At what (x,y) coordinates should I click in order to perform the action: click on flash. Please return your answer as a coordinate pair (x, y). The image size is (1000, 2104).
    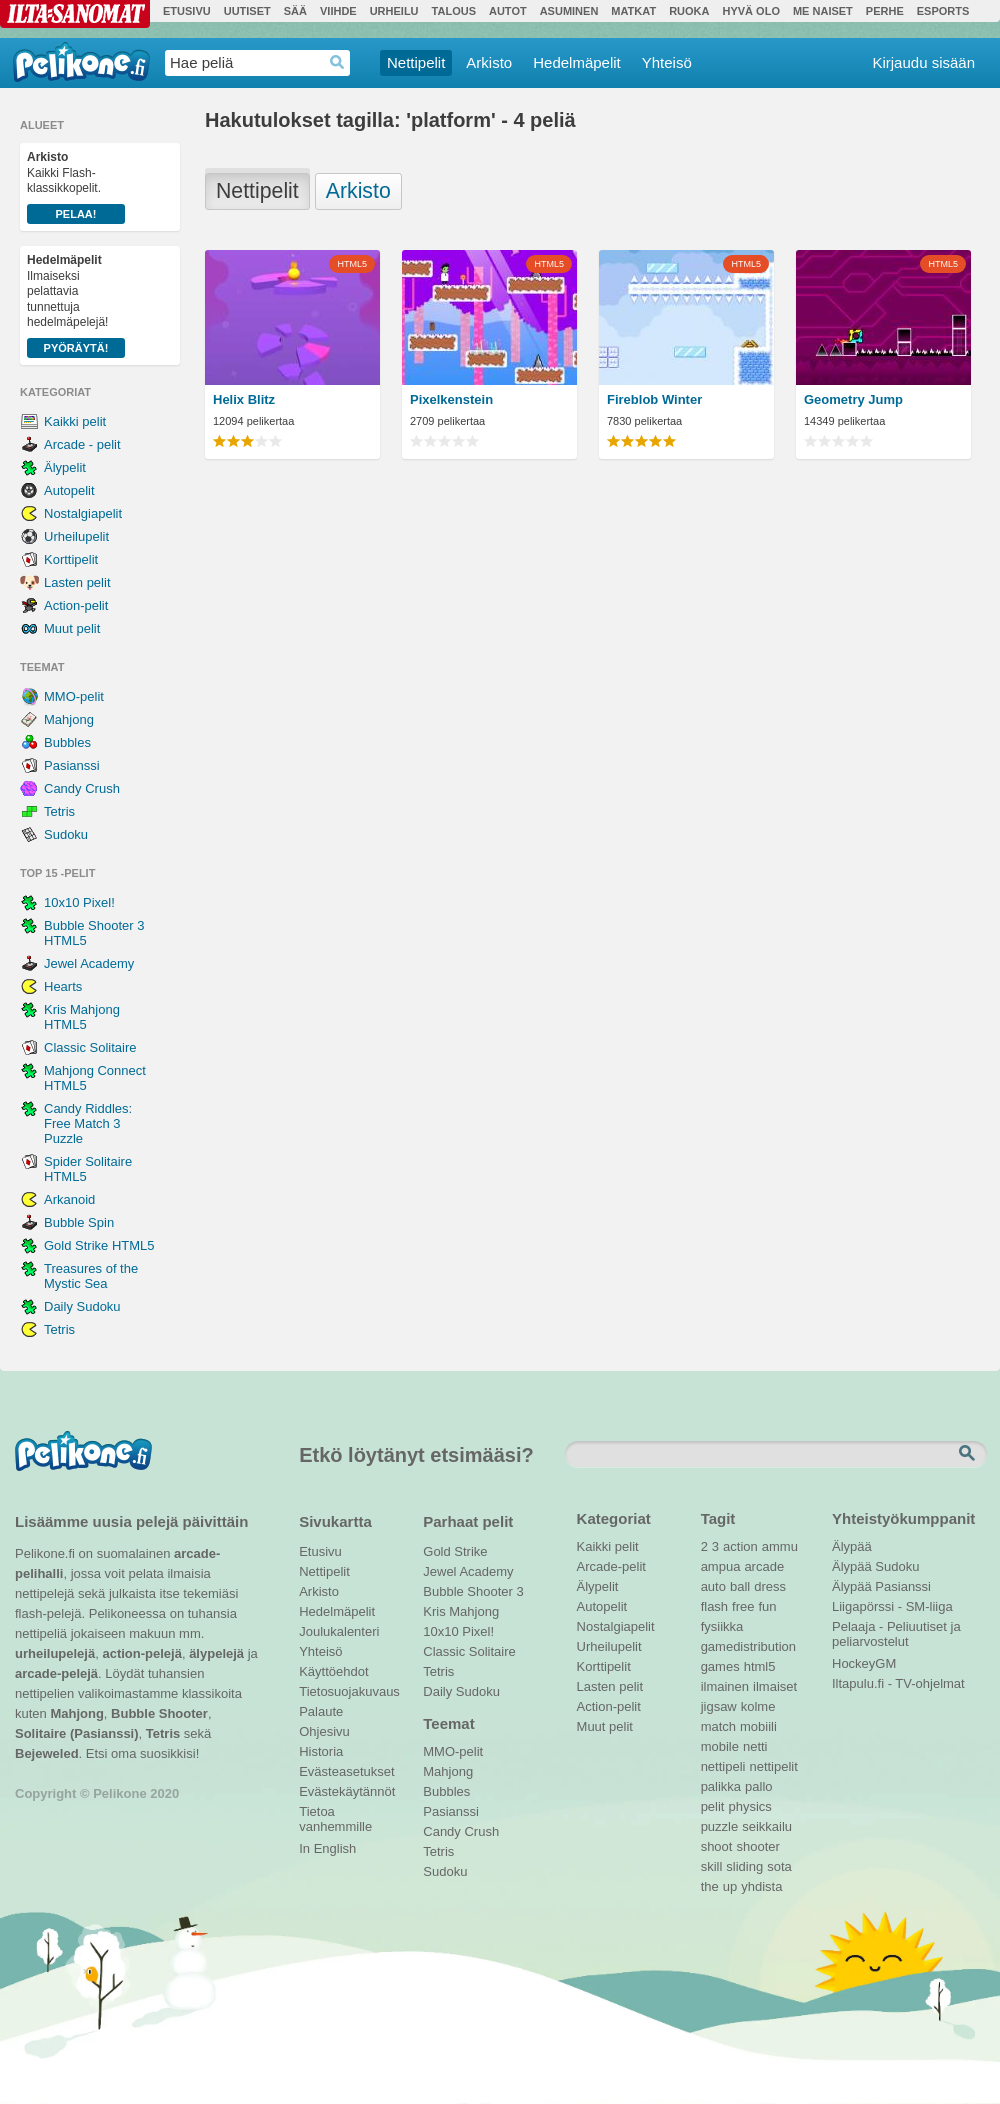
    Looking at the image, I should click on (714, 1606).